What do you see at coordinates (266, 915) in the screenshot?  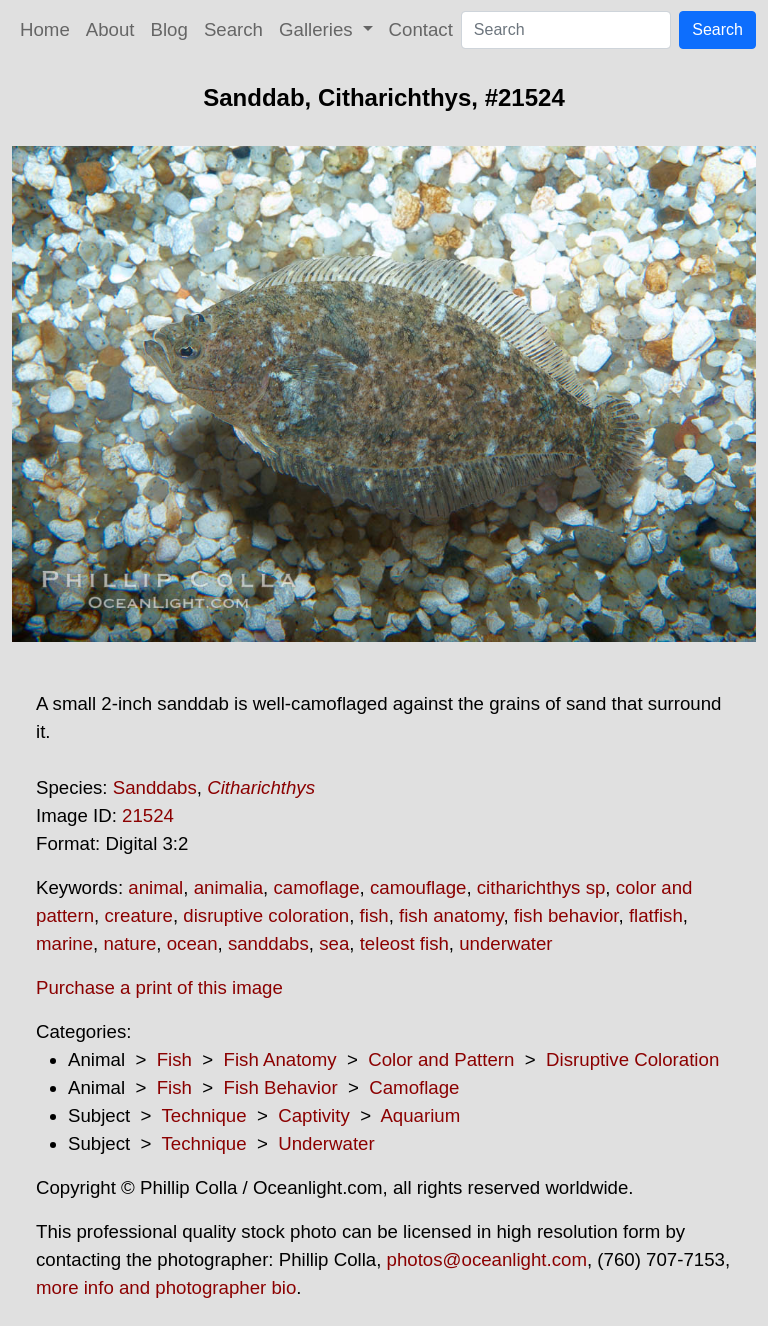 I see `disruptive coloration` at bounding box center [266, 915].